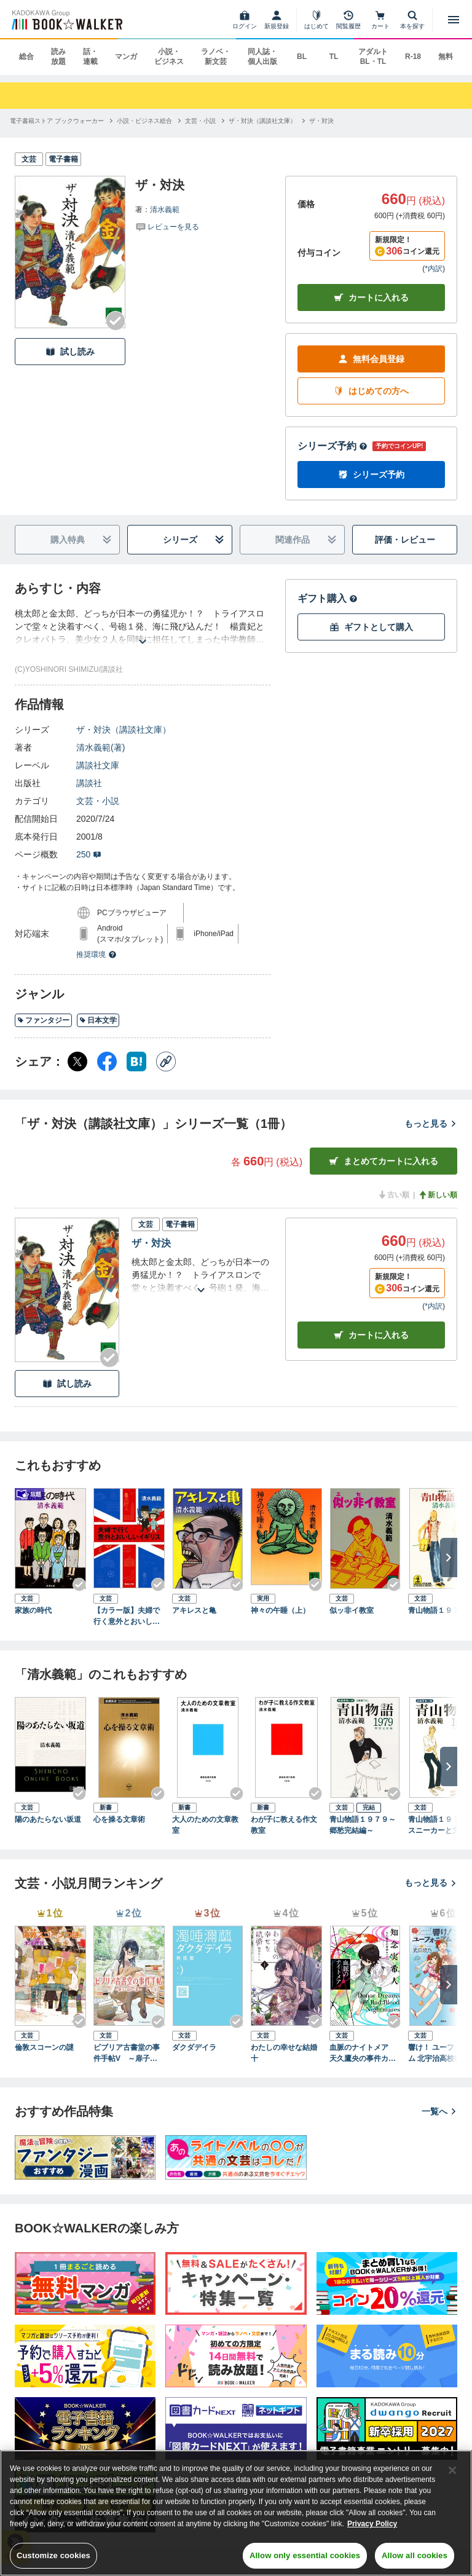 The image size is (472, 2576). What do you see at coordinates (144, 120) in the screenshot?
I see `[小説・ビジネス総合へ移動する]` at bounding box center [144, 120].